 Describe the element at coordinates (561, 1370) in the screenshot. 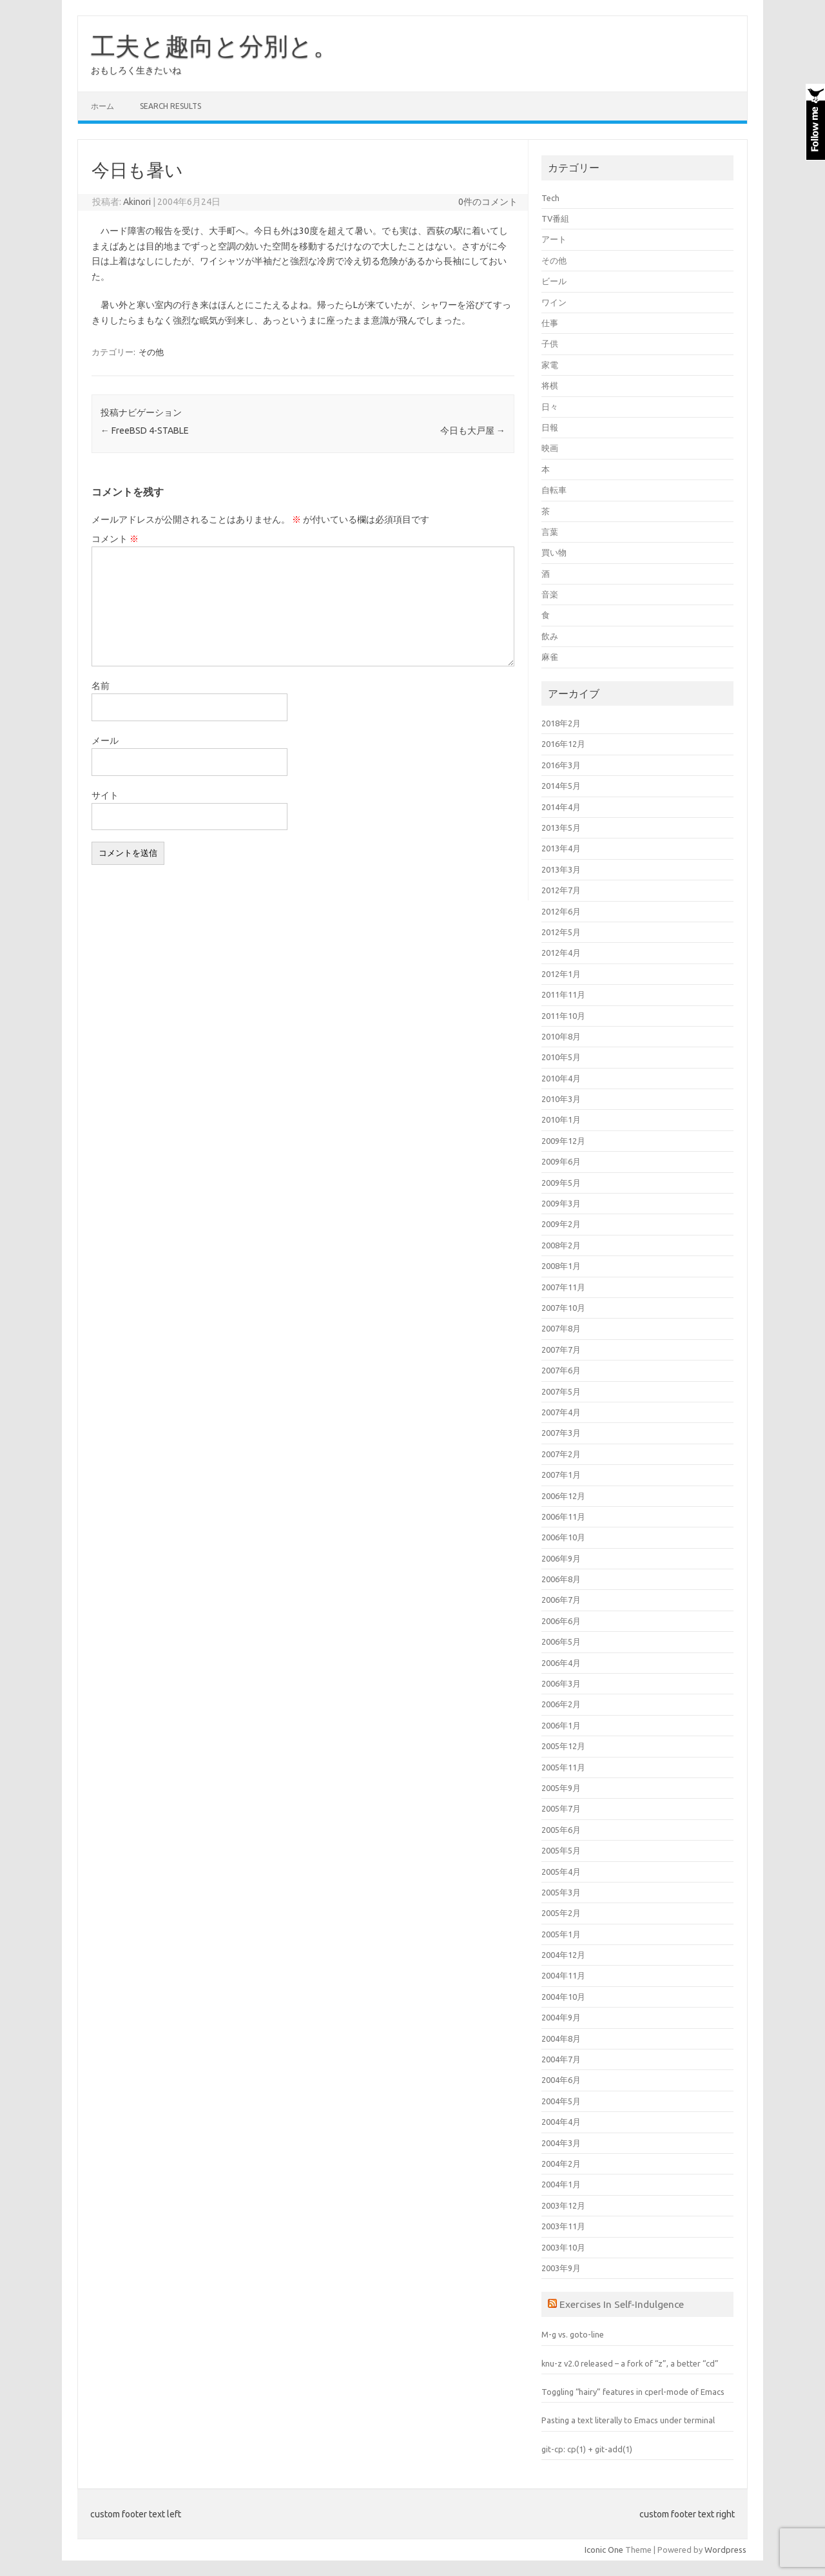

I see `2007年6月` at that location.